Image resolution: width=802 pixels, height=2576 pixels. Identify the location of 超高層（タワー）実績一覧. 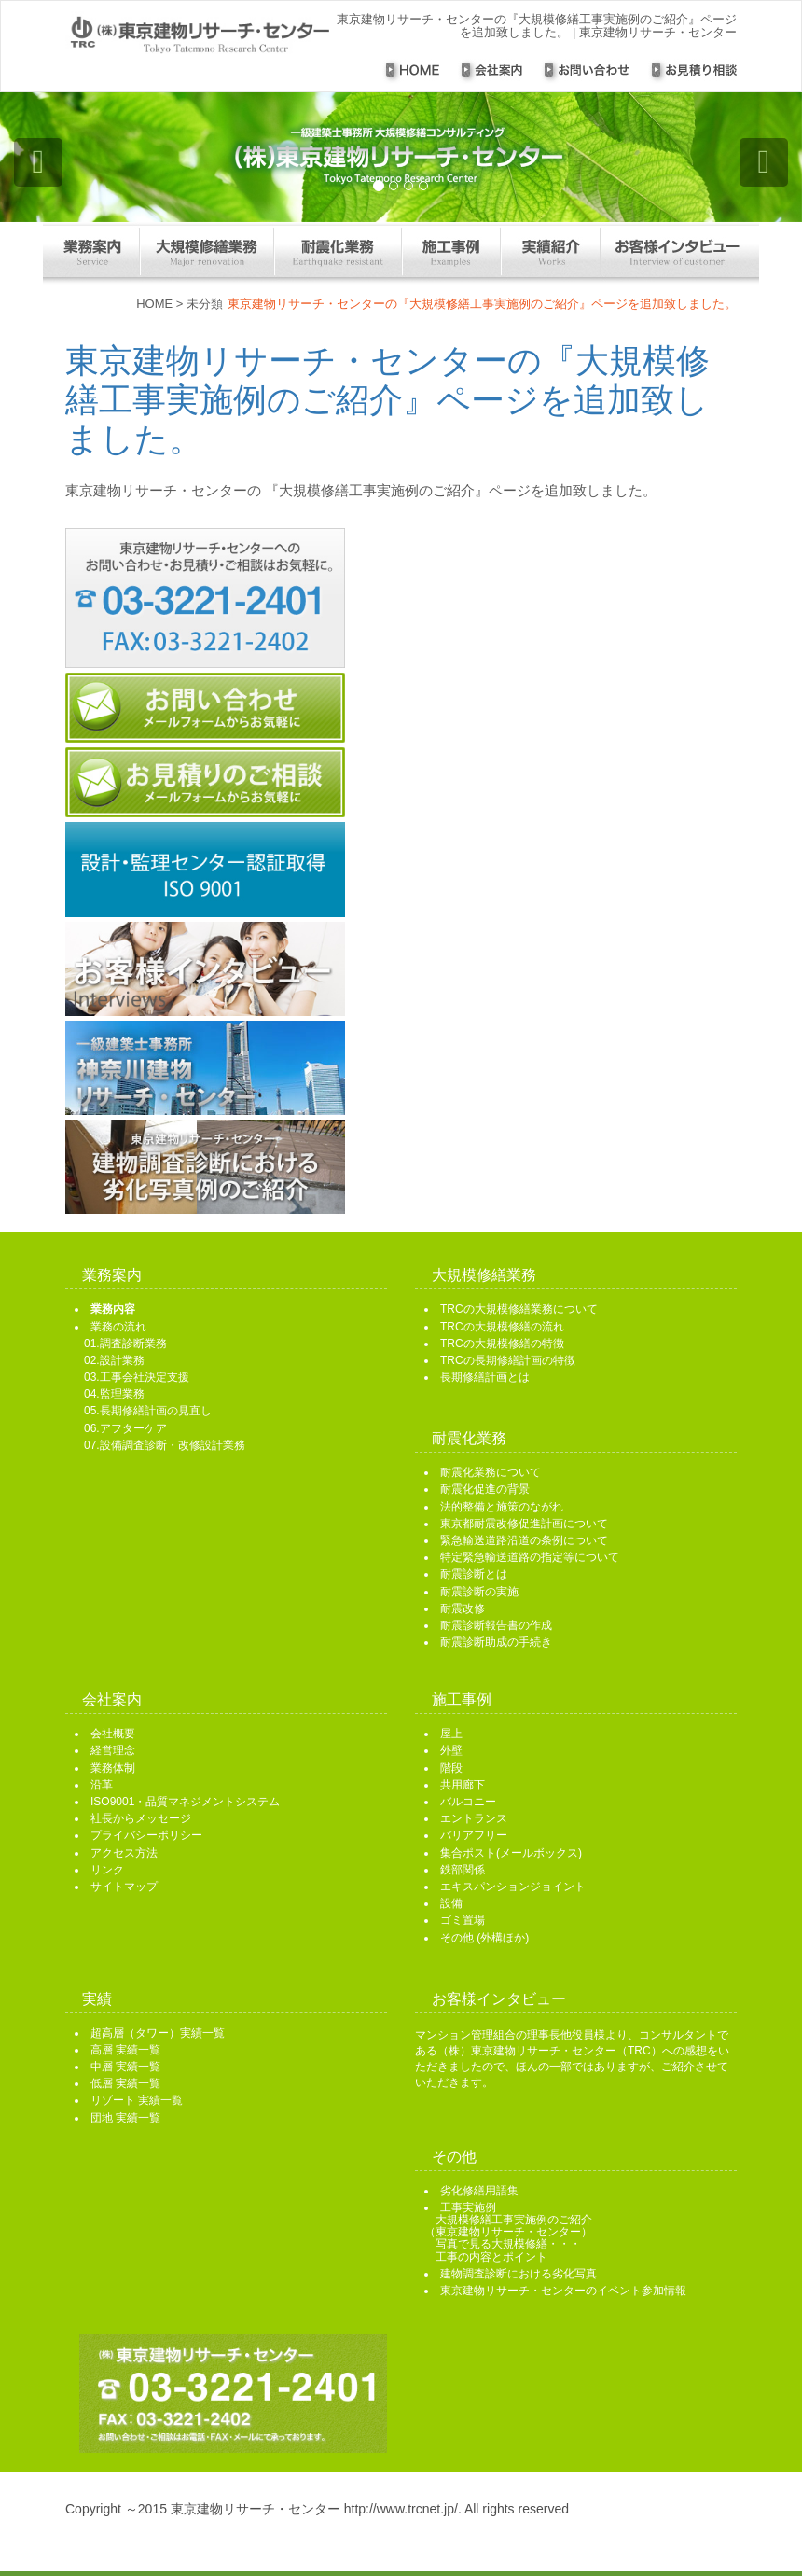
(157, 2033).